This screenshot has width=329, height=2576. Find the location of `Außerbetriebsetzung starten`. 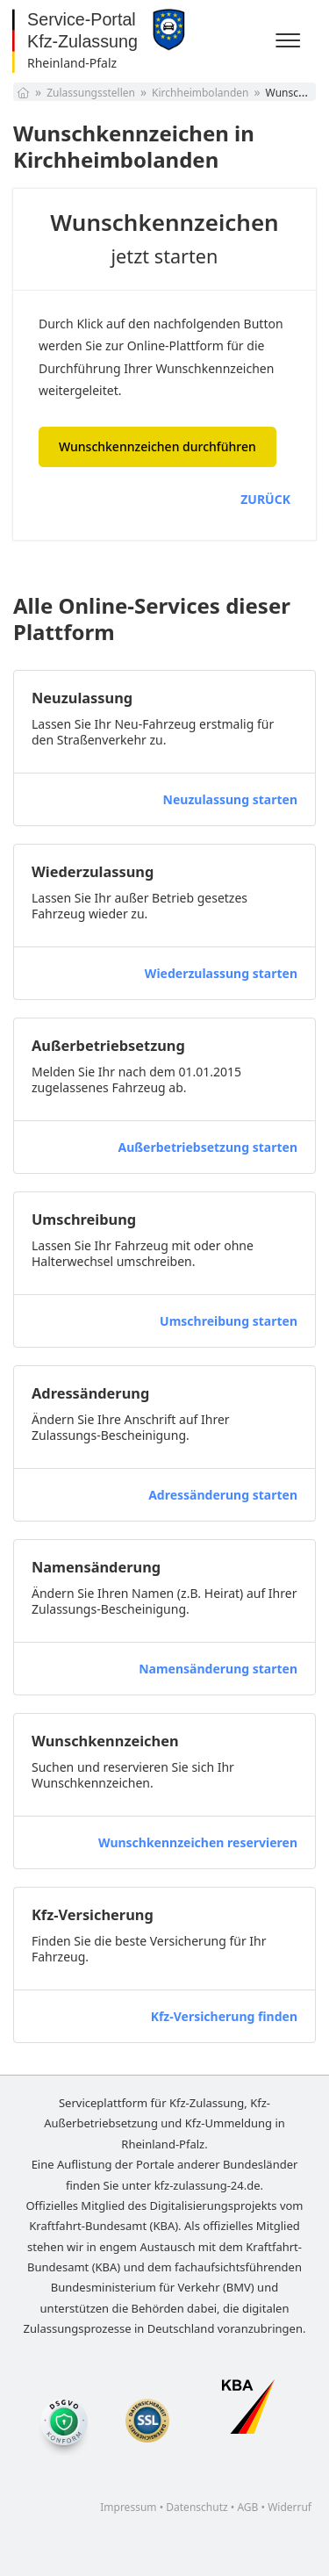

Außerbetriebsetzung starten is located at coordinates (207, 1147).